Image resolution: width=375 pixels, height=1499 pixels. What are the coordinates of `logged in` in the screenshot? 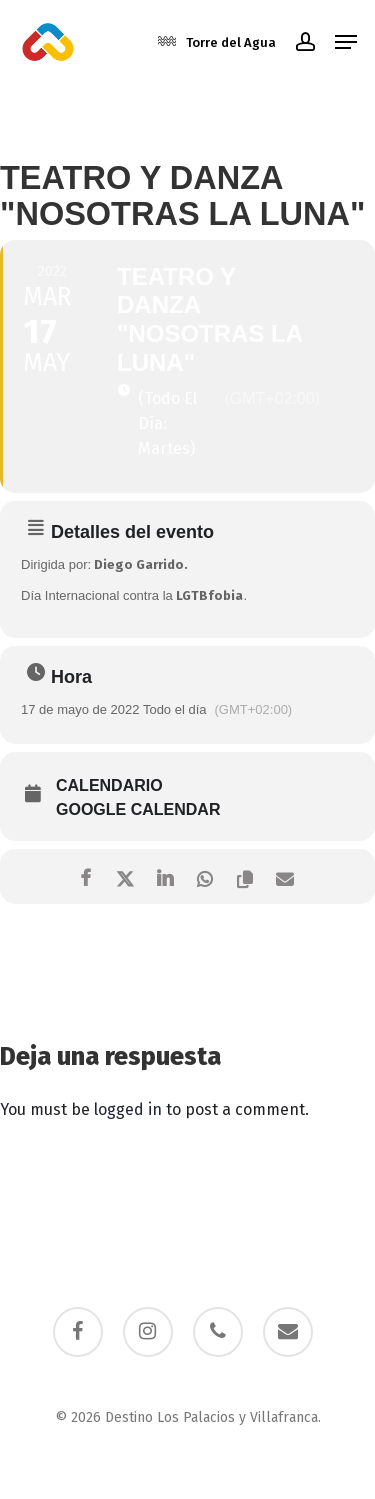 It's located at (128, 1109).